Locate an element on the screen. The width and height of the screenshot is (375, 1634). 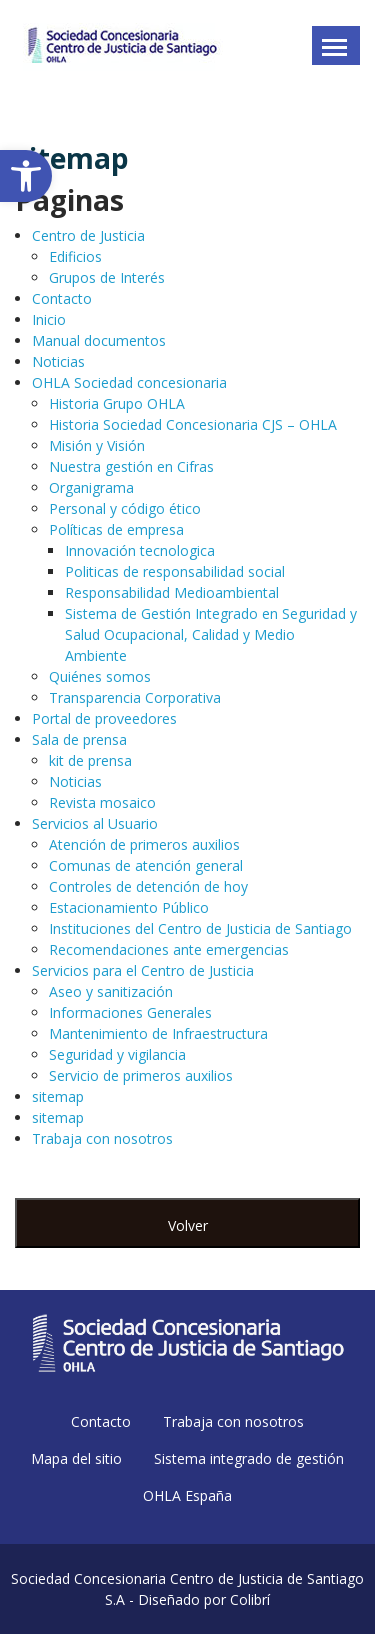
Políticas de empresa is located at coordinates (116, 529).